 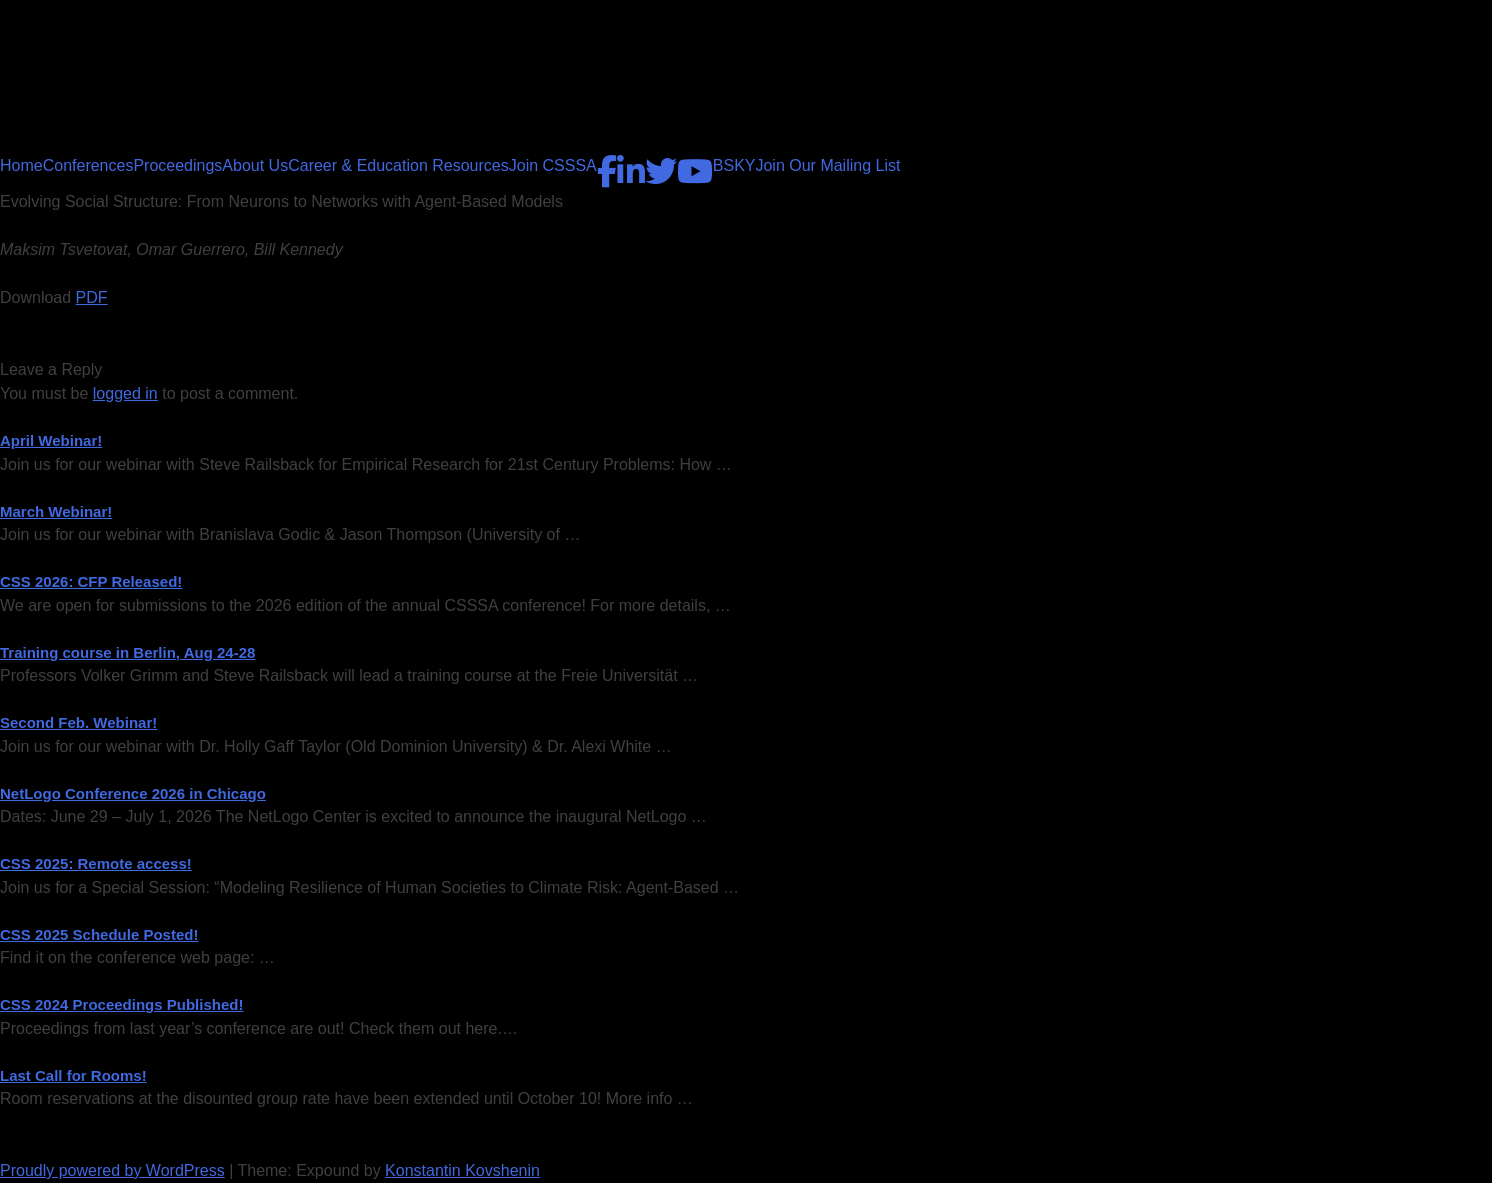 What do you see at coordinates (91, 581) in the screenshot?
I see `CSS 2026: CFP Released!` at bounding box center [91, 581].